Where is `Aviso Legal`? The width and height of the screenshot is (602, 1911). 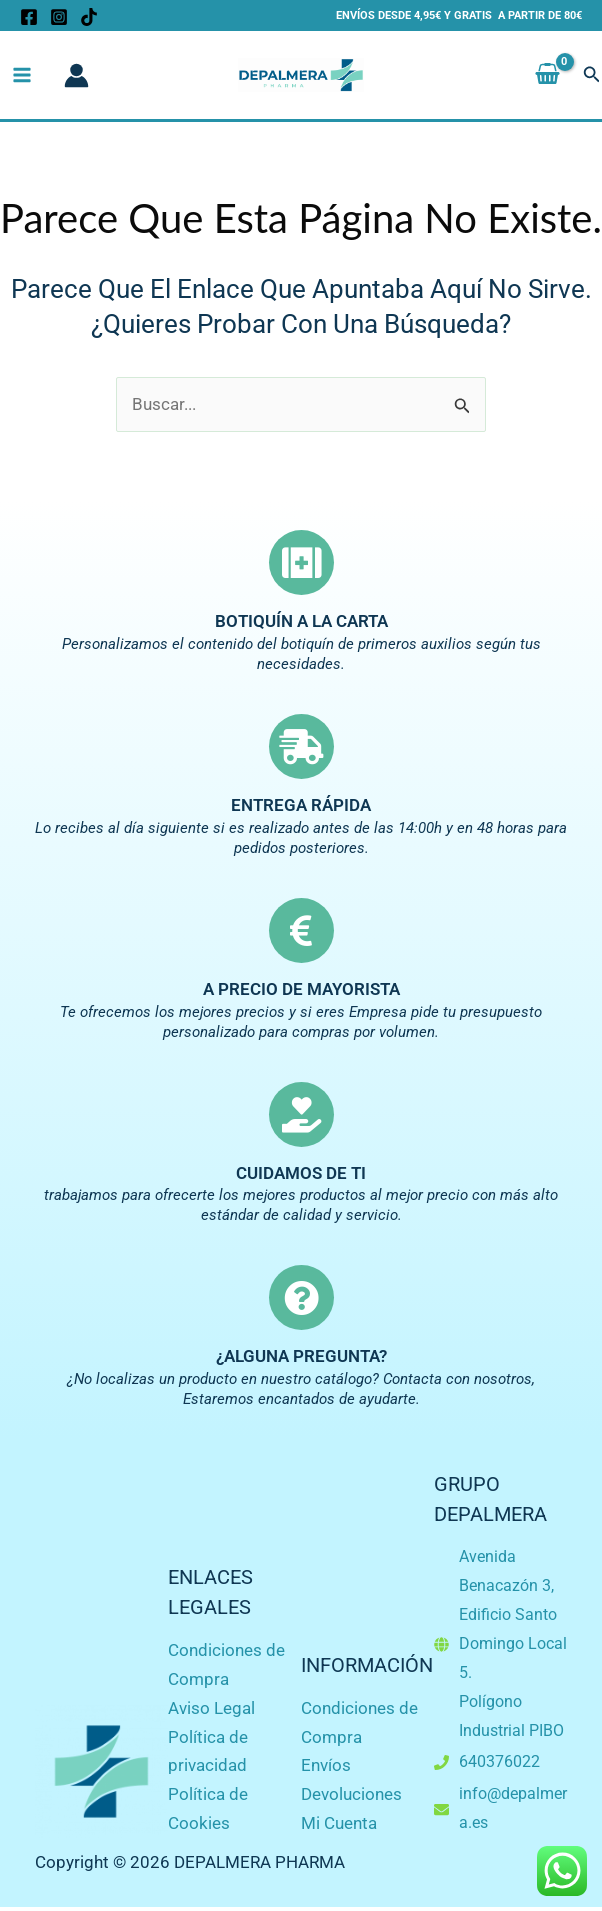 Aviso Legal is located at coordinates (211, 1708).